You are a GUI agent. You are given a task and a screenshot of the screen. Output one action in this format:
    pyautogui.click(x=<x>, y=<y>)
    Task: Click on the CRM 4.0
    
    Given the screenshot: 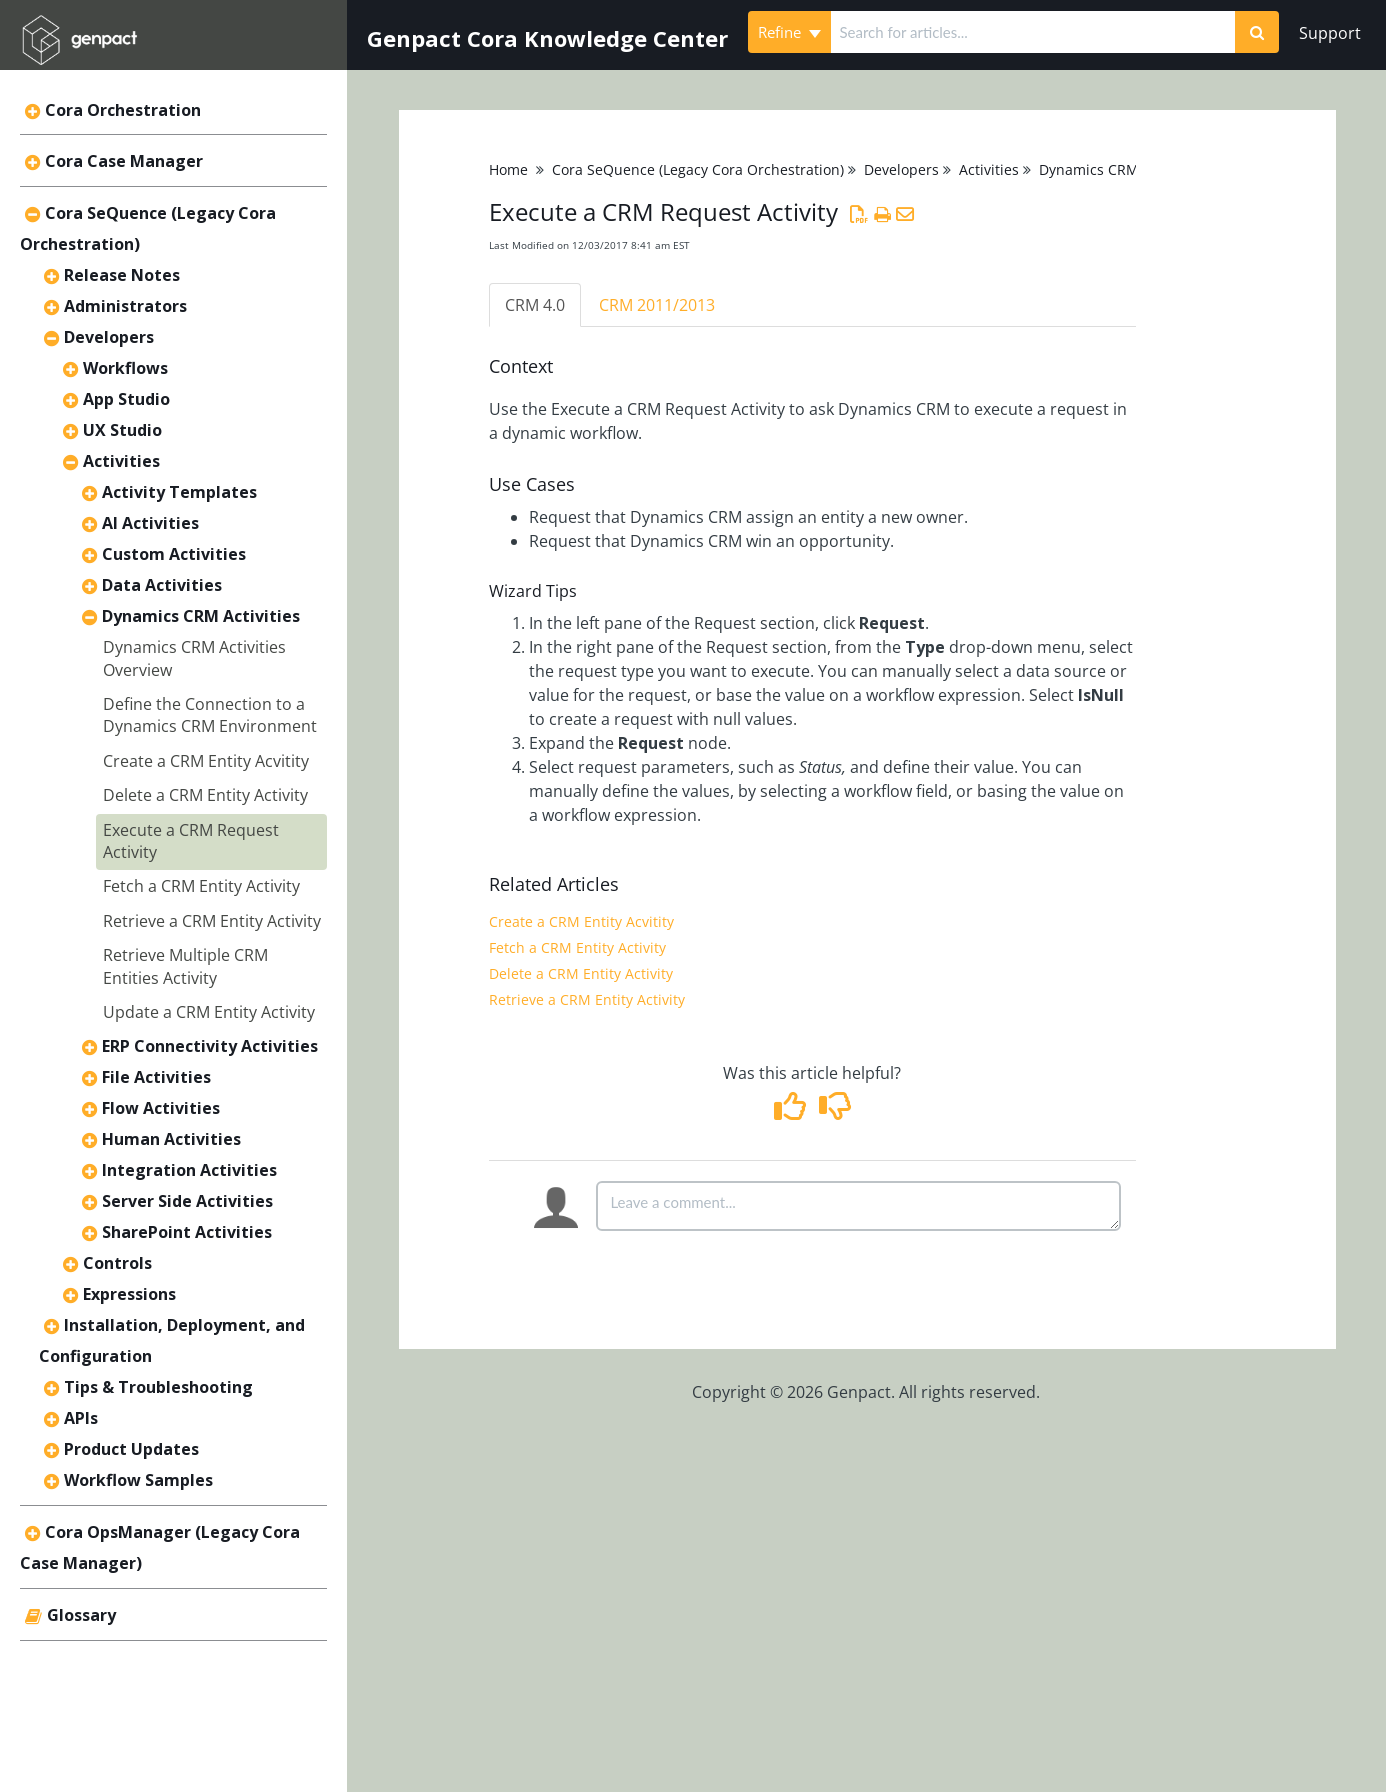 What is the action you would take?
    pyautogui.click(x=535, y=305)
    